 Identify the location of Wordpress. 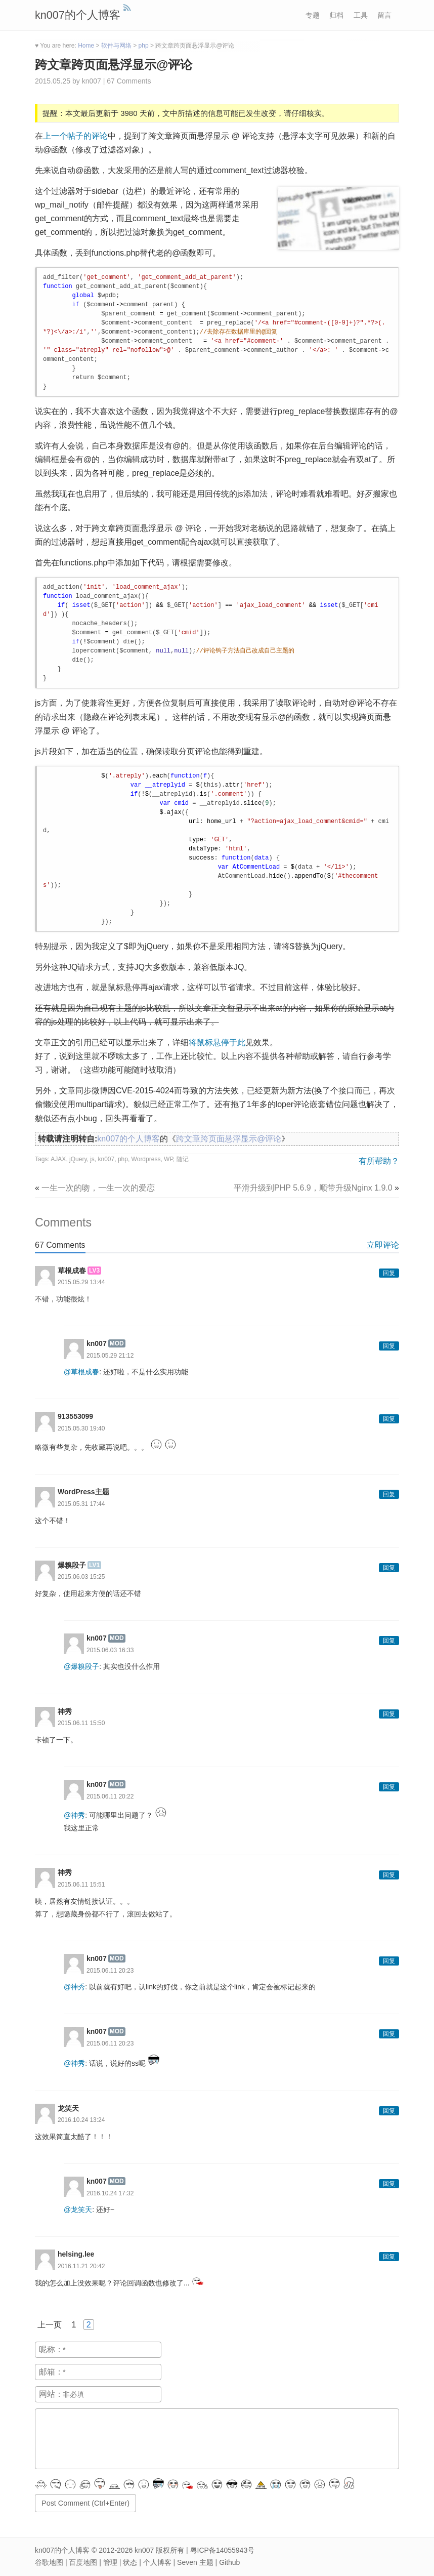
(146, 1159).